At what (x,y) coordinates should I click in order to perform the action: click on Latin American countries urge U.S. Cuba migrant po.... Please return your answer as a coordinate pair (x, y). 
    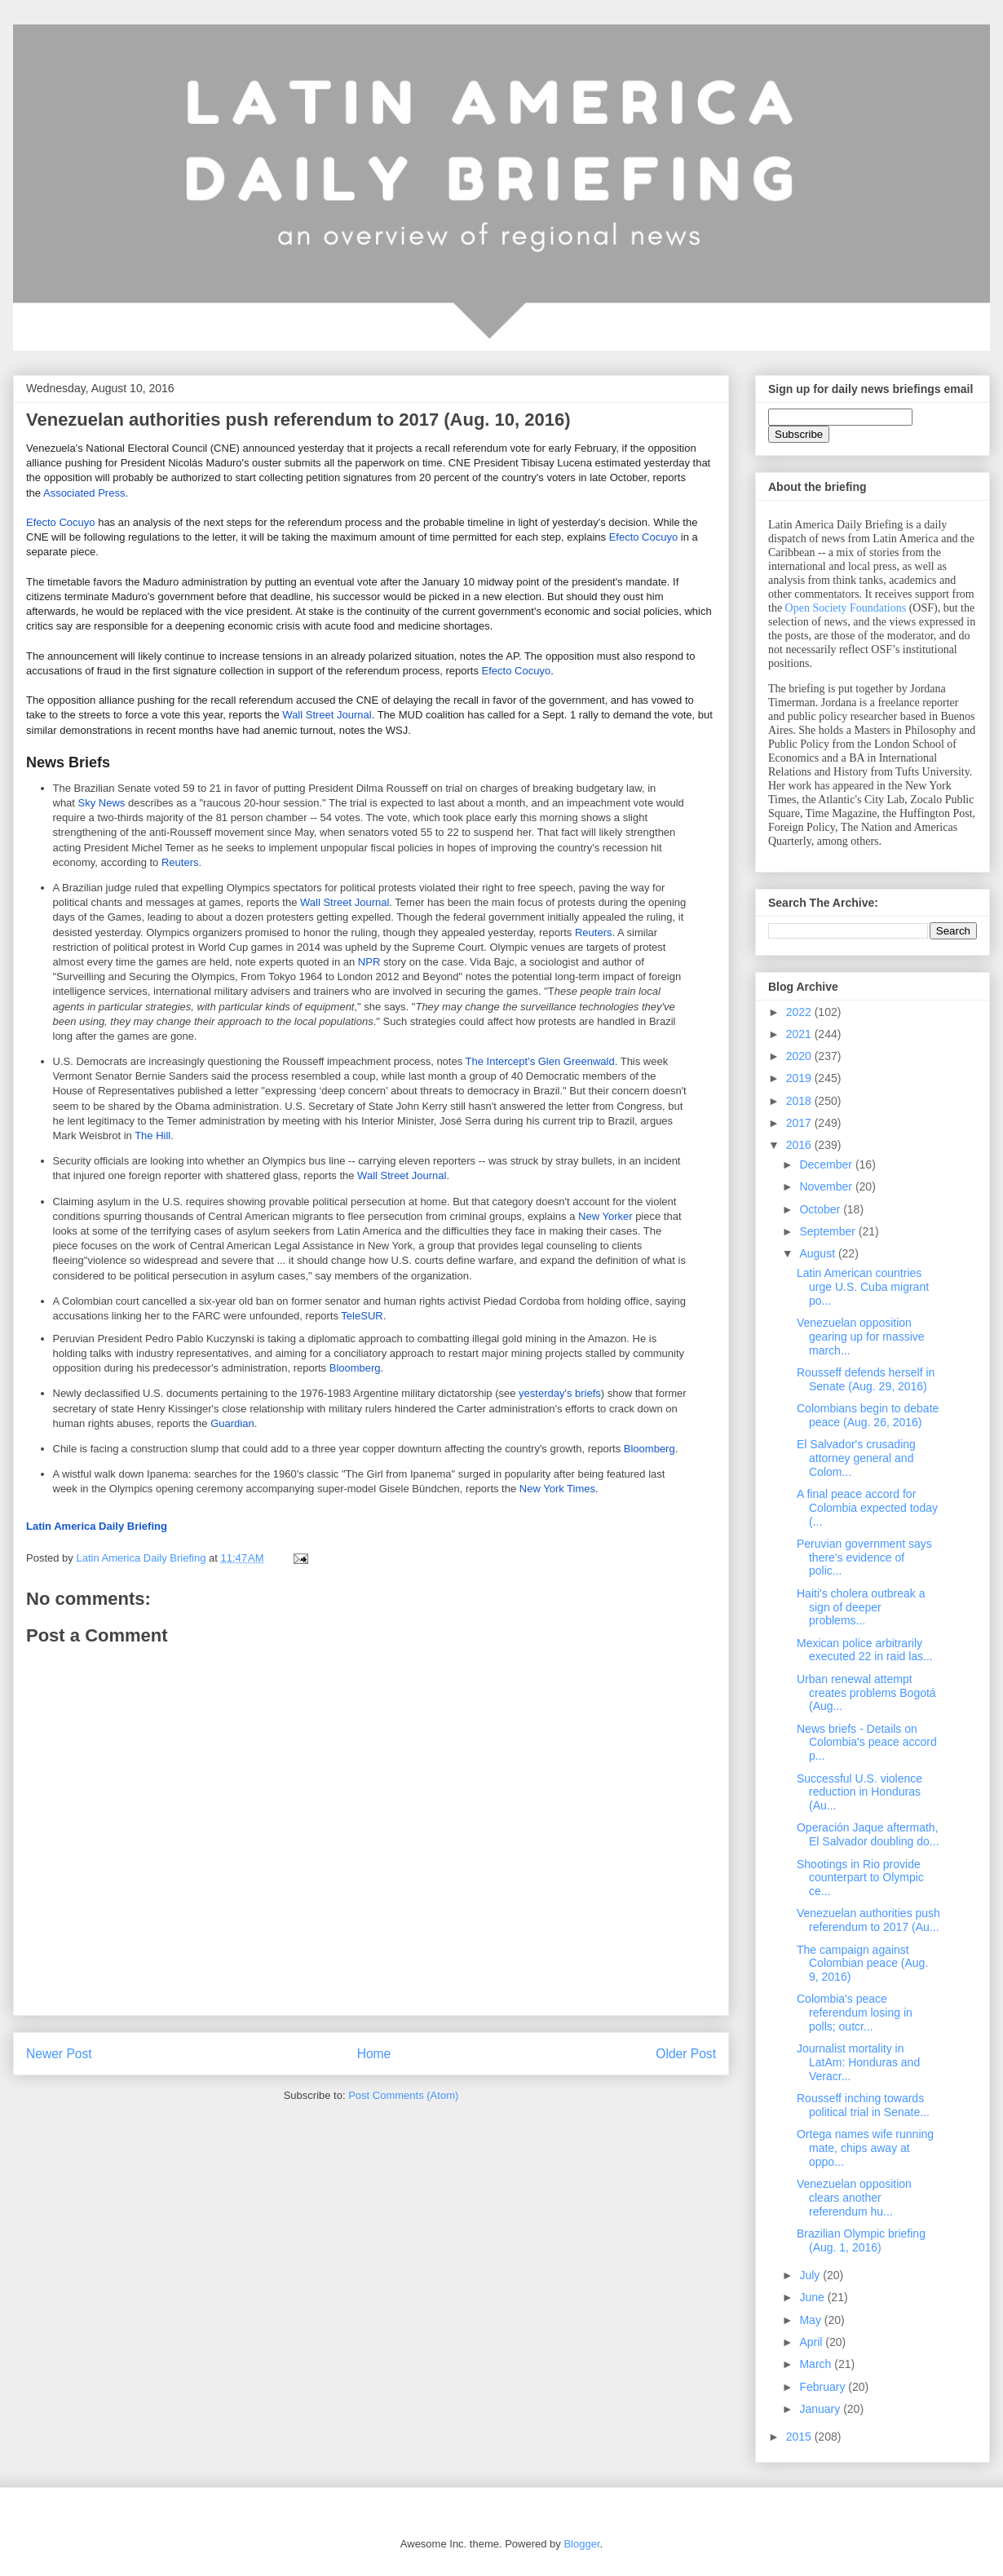
    Looking at the image, I should click on (863, 1286).